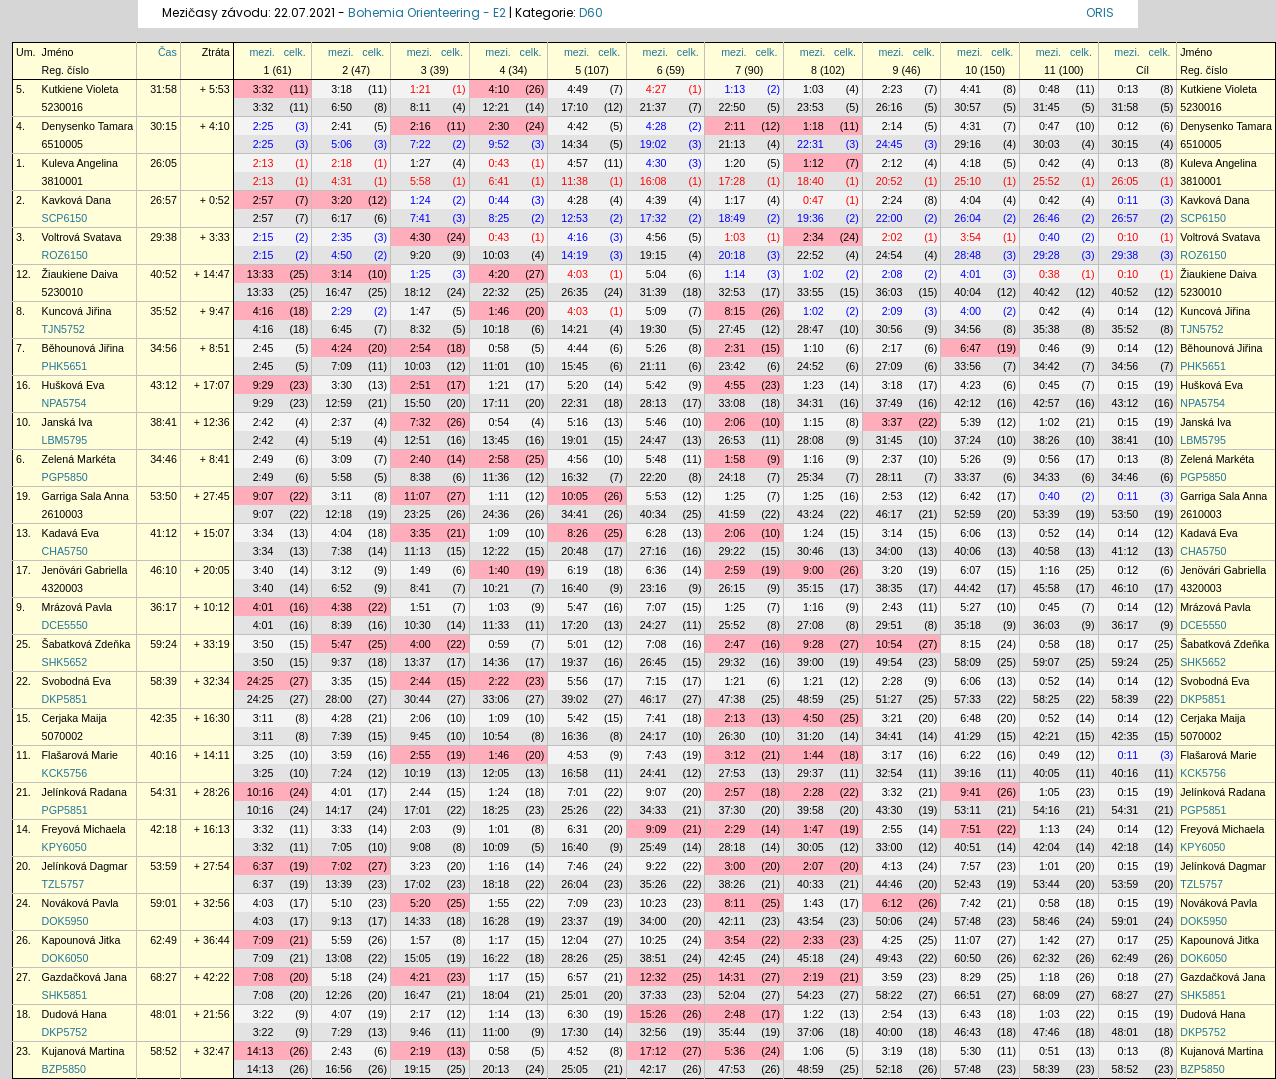 Image resolution: width=1276 pixels, height=1079 pixels. What do you see at coordinates (341, 107) in the screenshot?
I see `6:50` at bounding box center [341, 107].